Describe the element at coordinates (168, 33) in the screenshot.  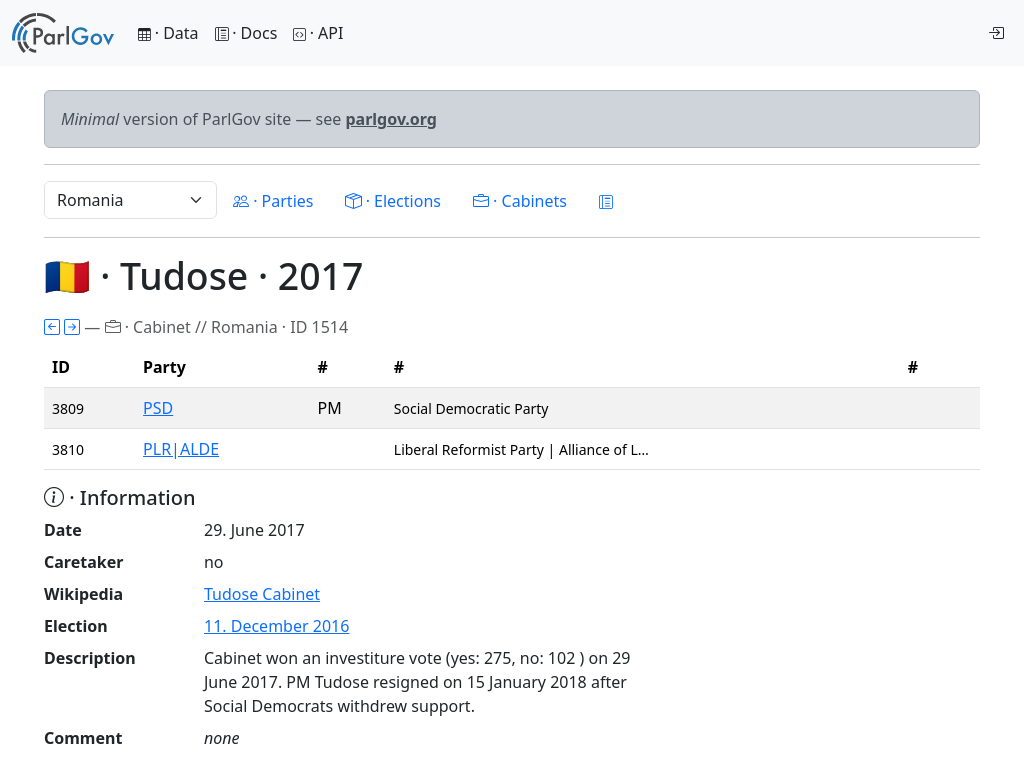
I see `· Data` at that location.